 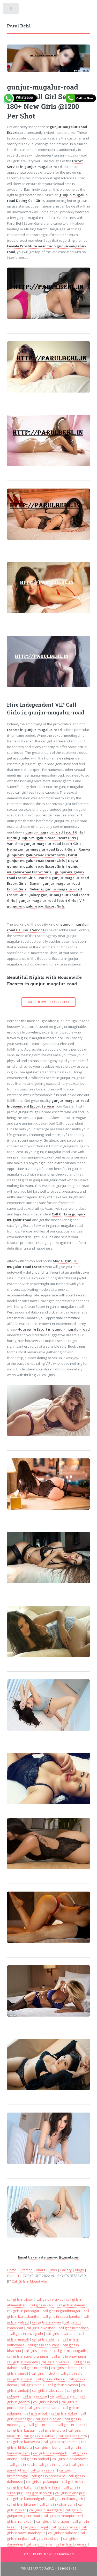 I want to click on call girls in jaisalmer, so click(x=39, y=2436).